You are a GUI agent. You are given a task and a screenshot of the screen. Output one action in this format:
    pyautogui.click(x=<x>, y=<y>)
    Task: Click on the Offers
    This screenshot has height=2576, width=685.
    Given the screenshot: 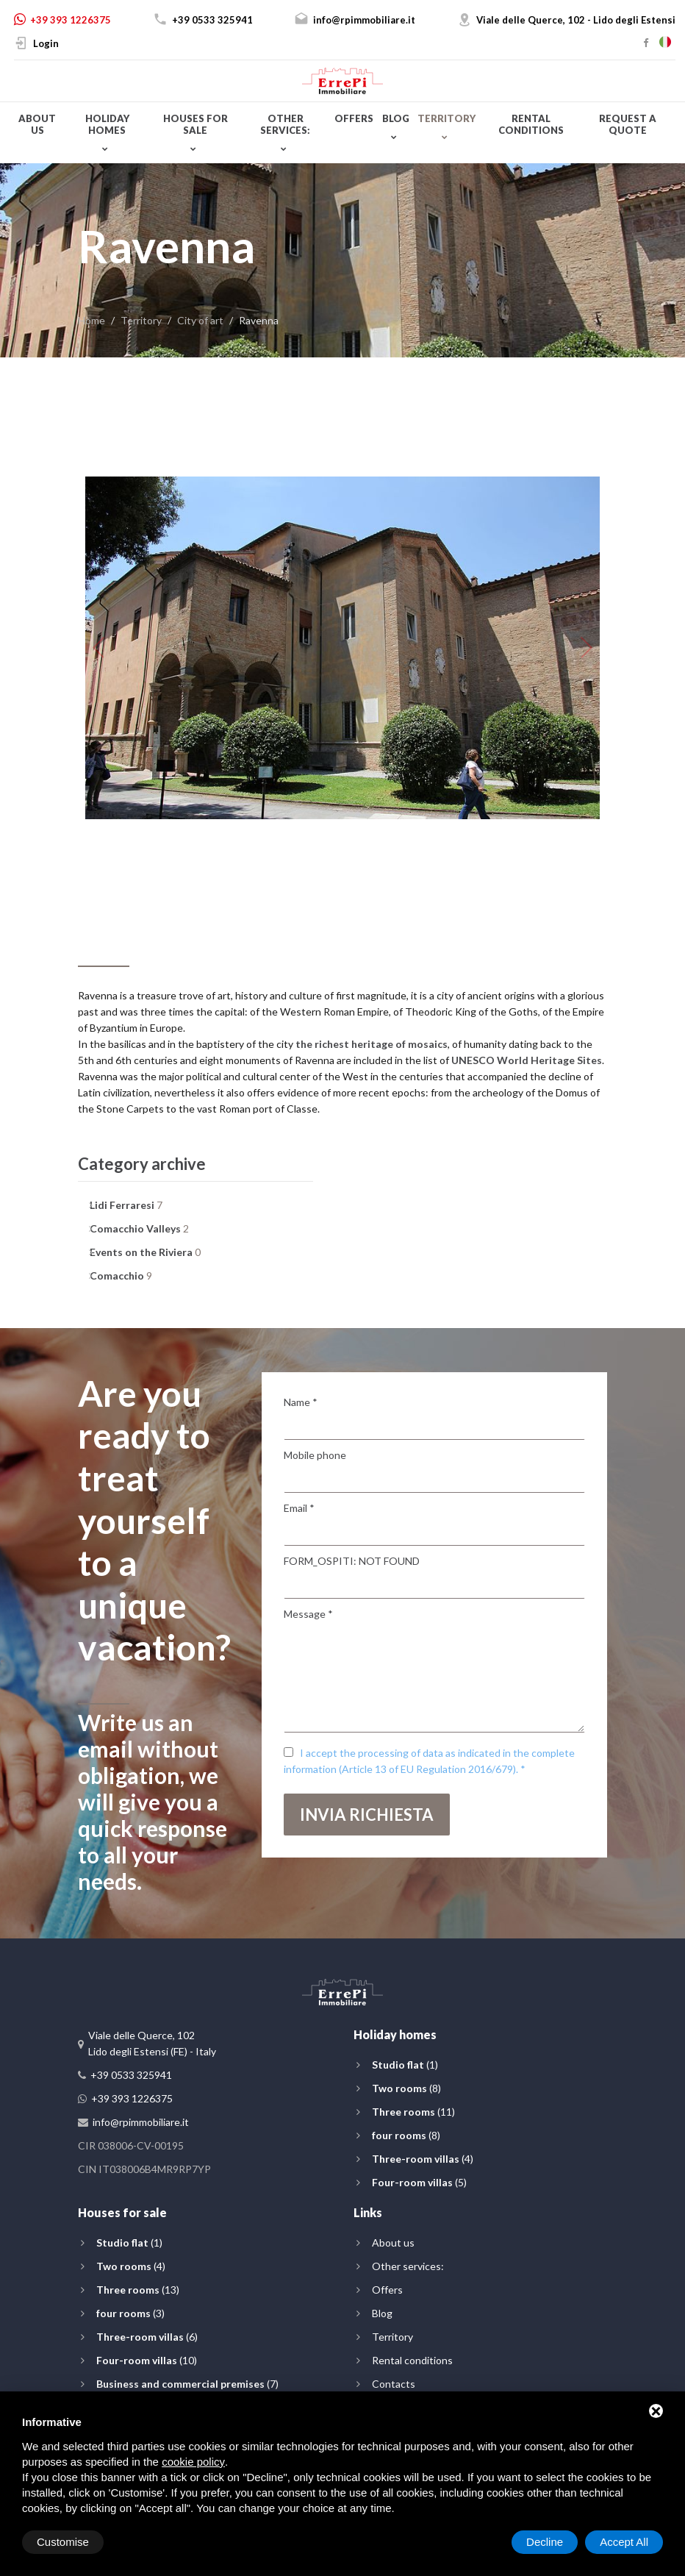 What is the action you would take?
    pyautogui.click(x=353, y=118)
    